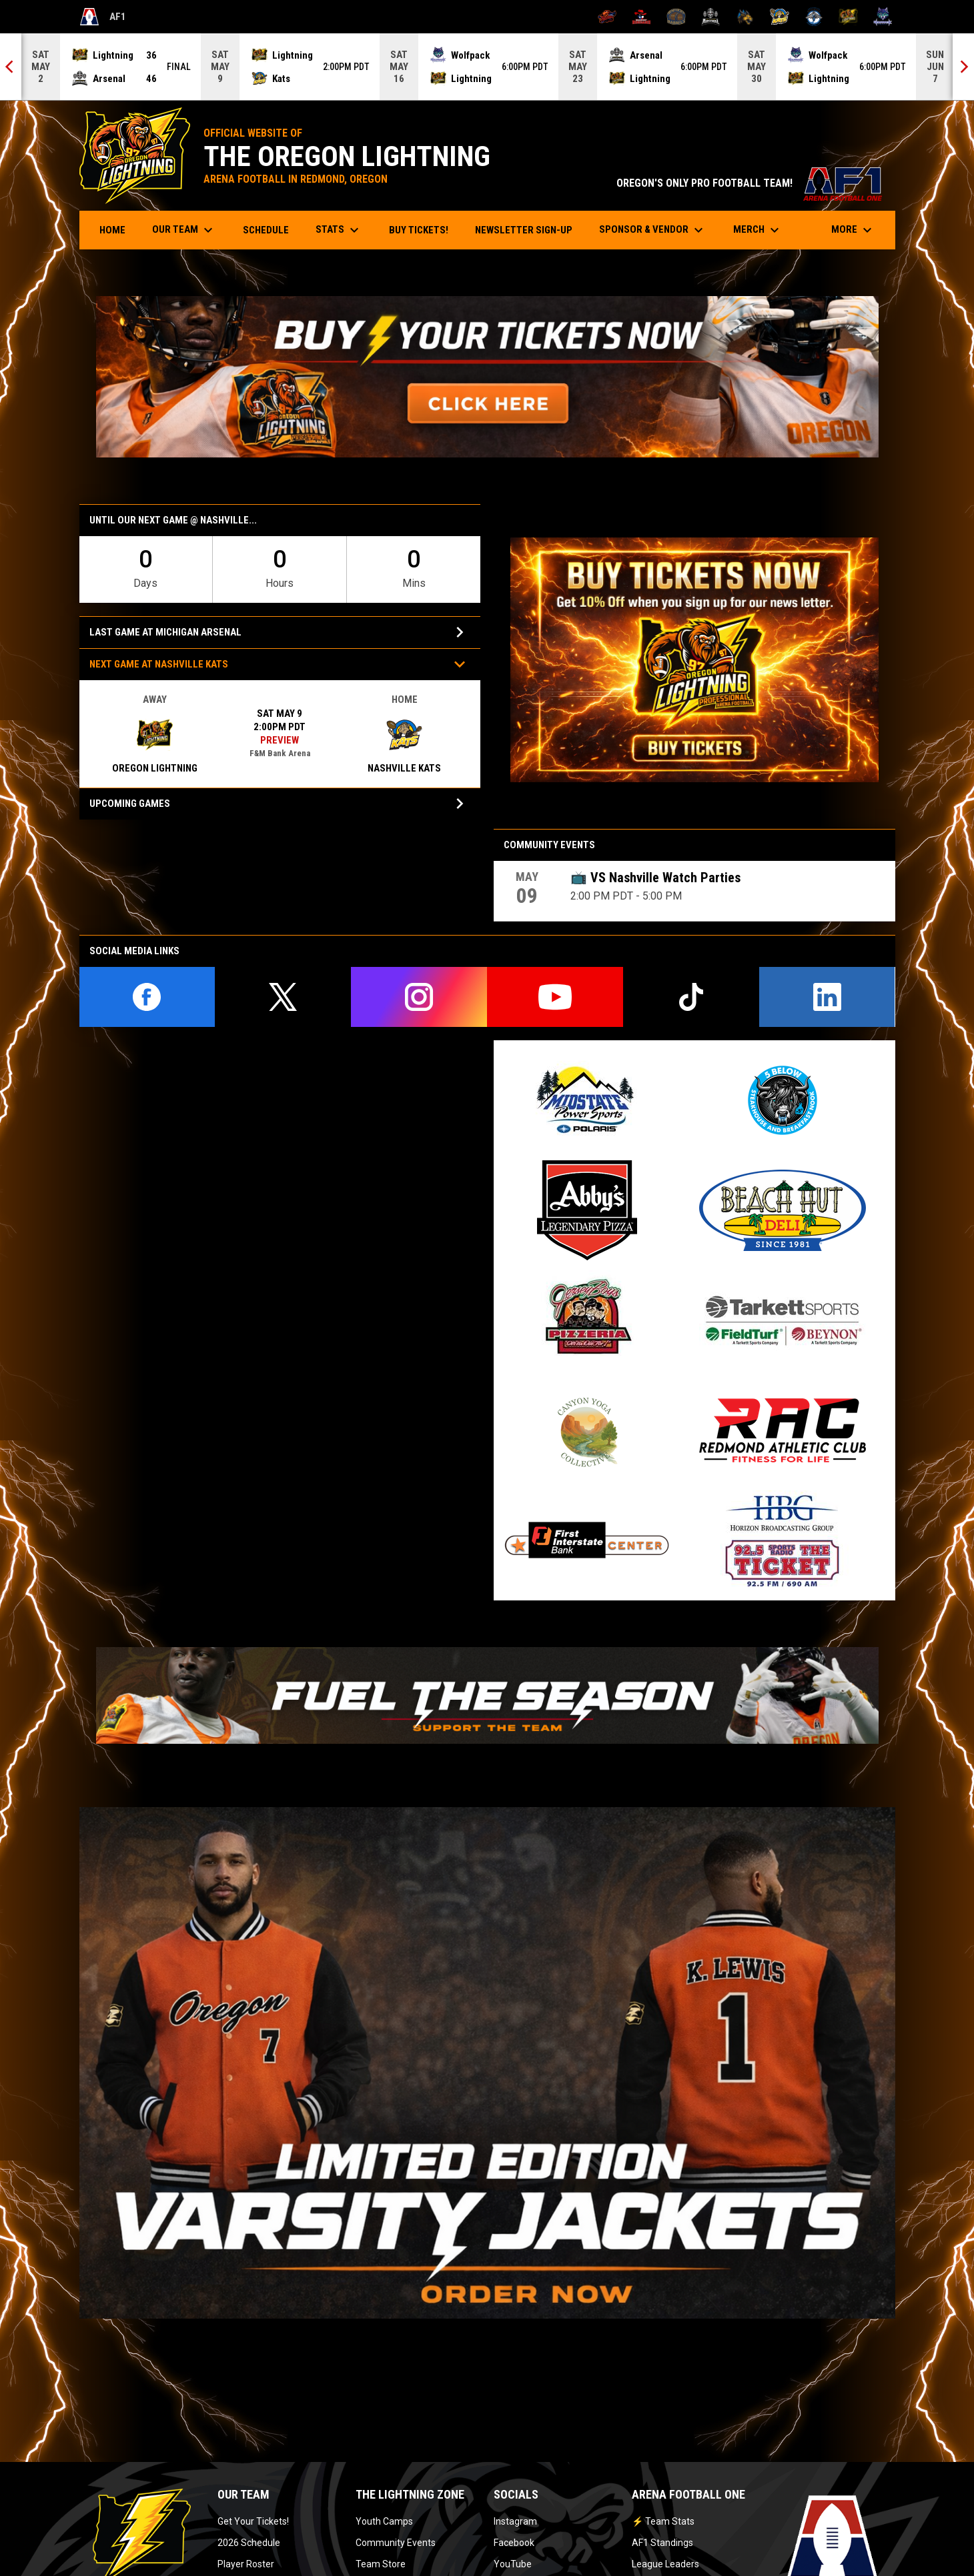  Describe the element at coordinates (112, 230) in the screenshot. I see `Home [menuitem]` at that location.